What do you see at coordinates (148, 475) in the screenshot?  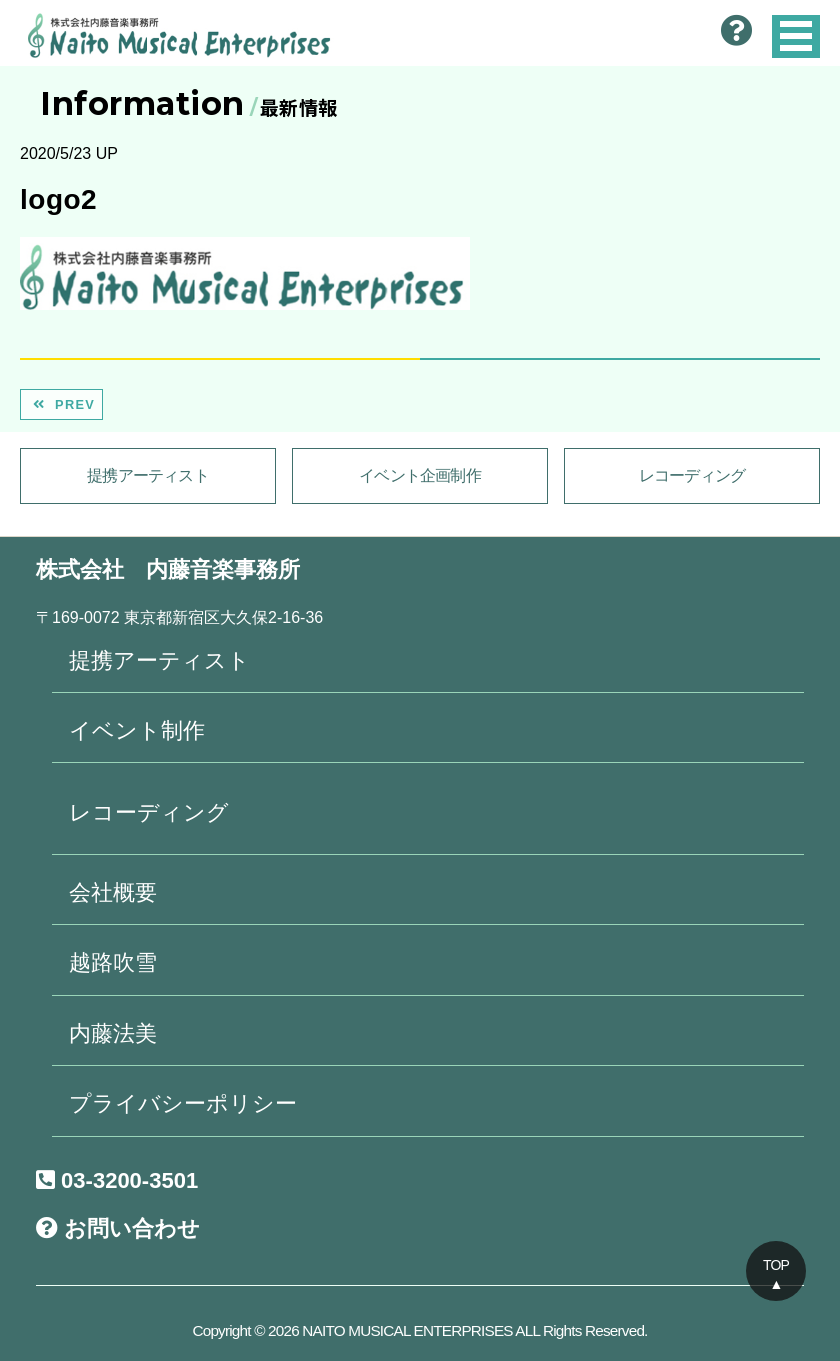 I see `提携アーティスト` at bounding box center [148, 475].